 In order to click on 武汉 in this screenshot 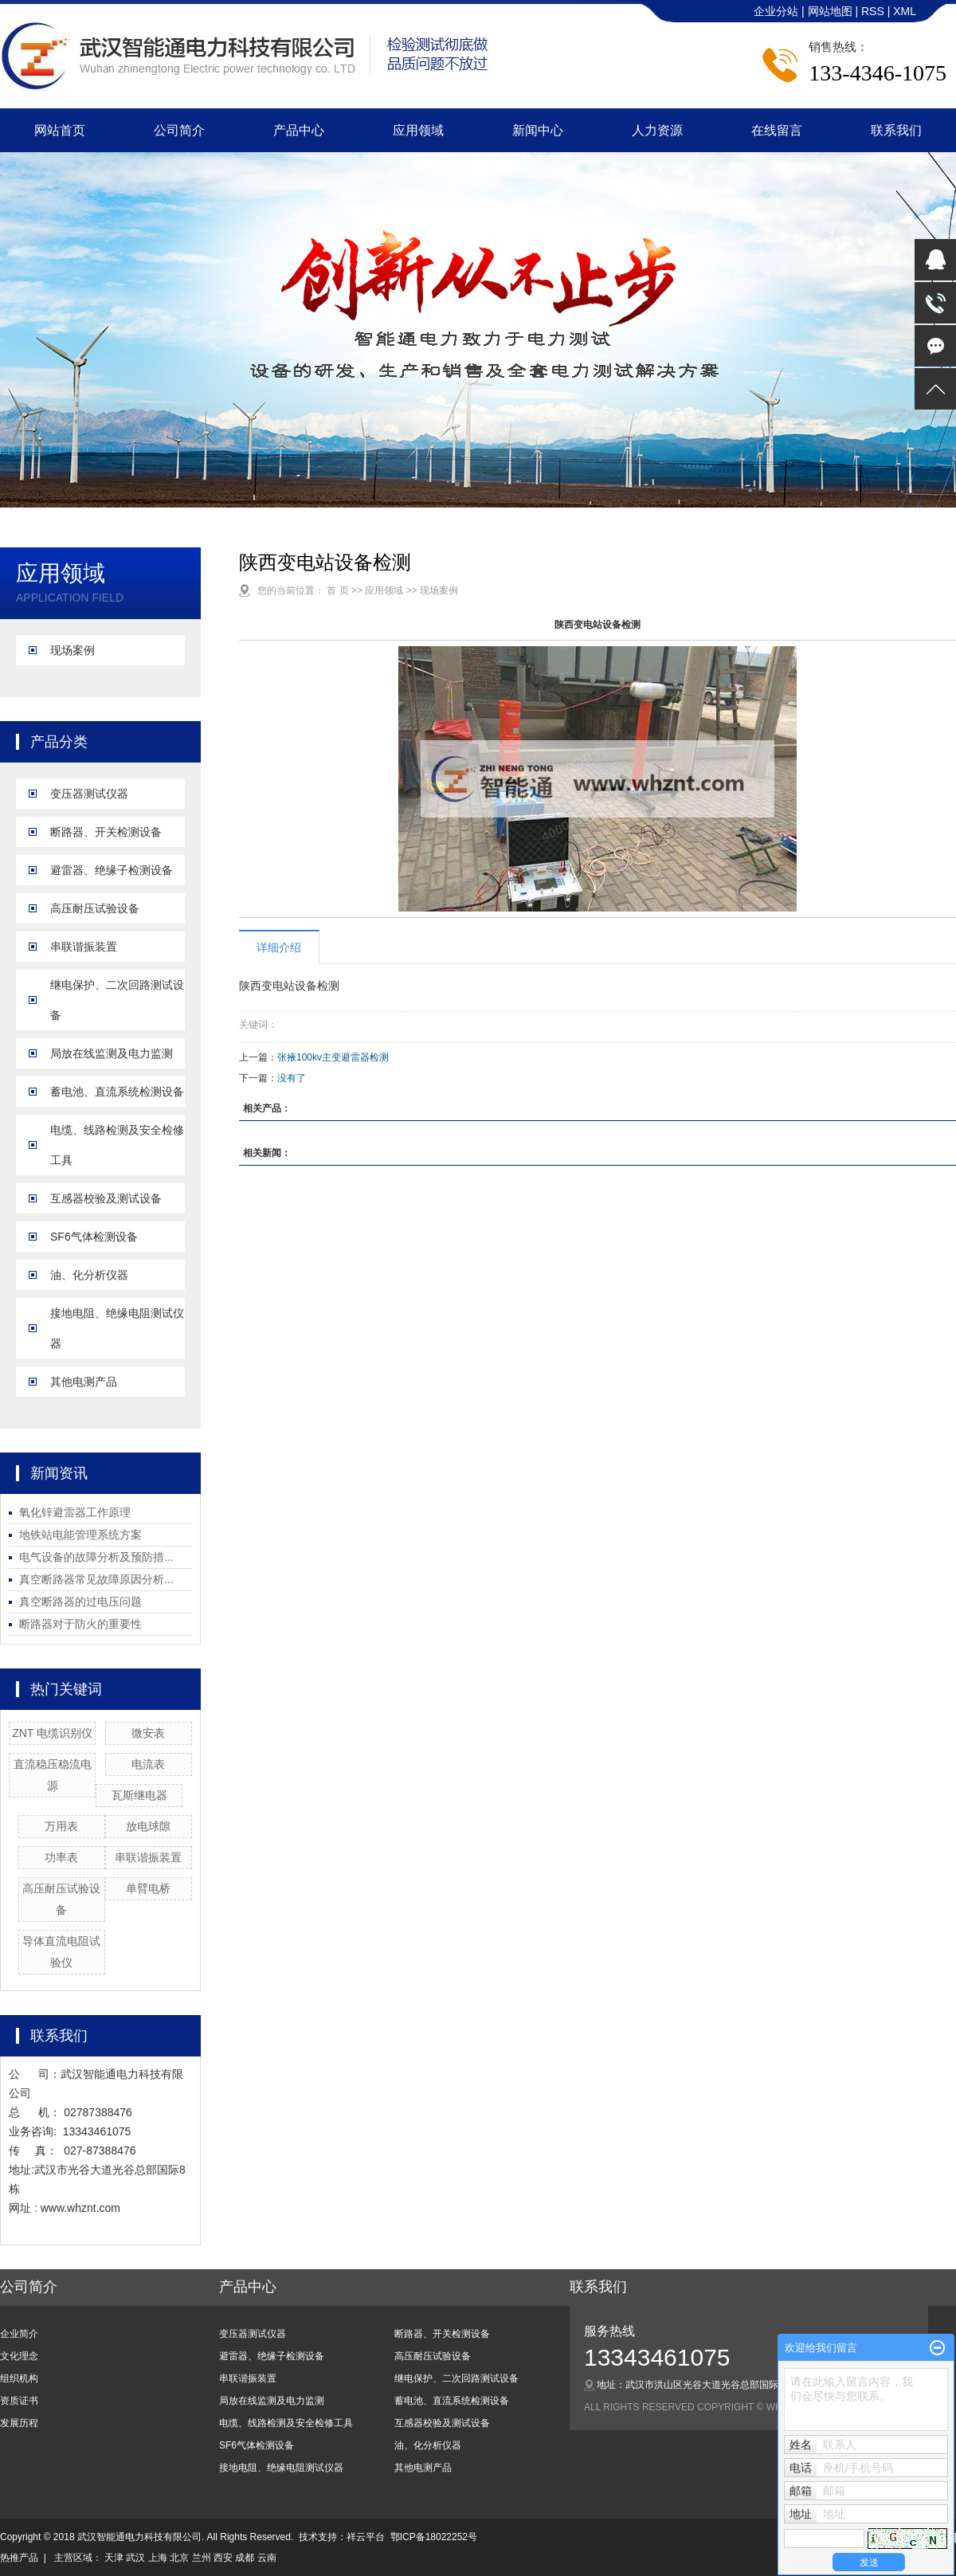, I will do `click(135, 2557)`.